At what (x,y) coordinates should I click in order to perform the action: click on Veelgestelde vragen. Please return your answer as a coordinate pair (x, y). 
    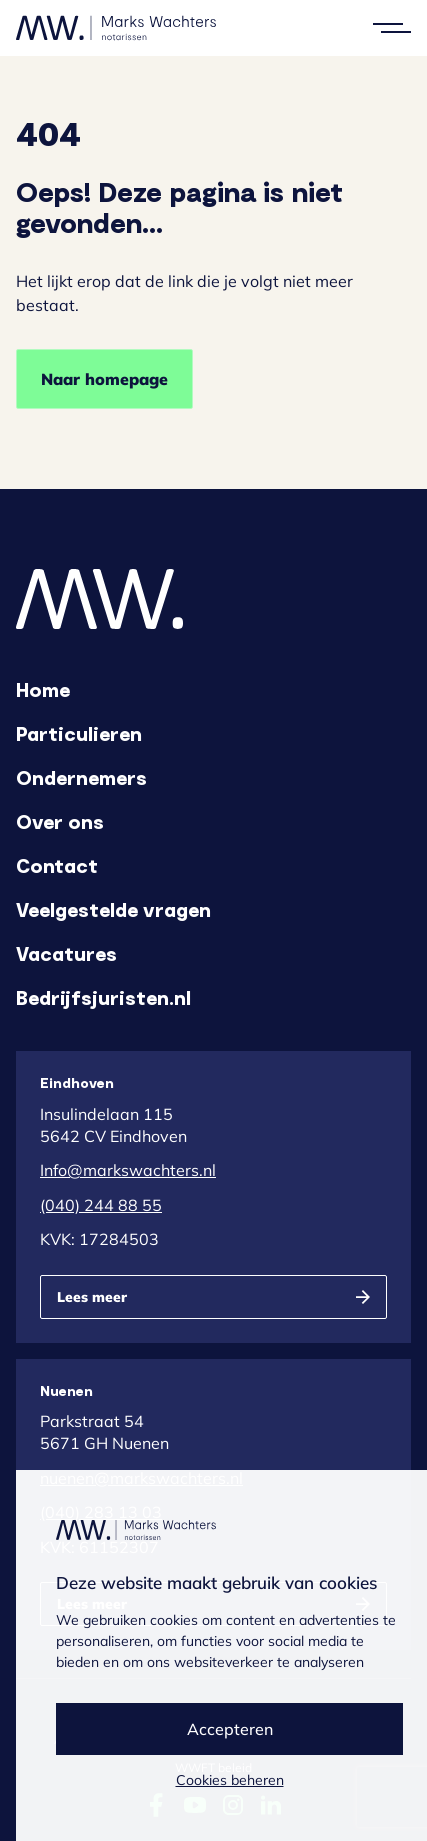
    Looking at the image, I should click on (113, 909).